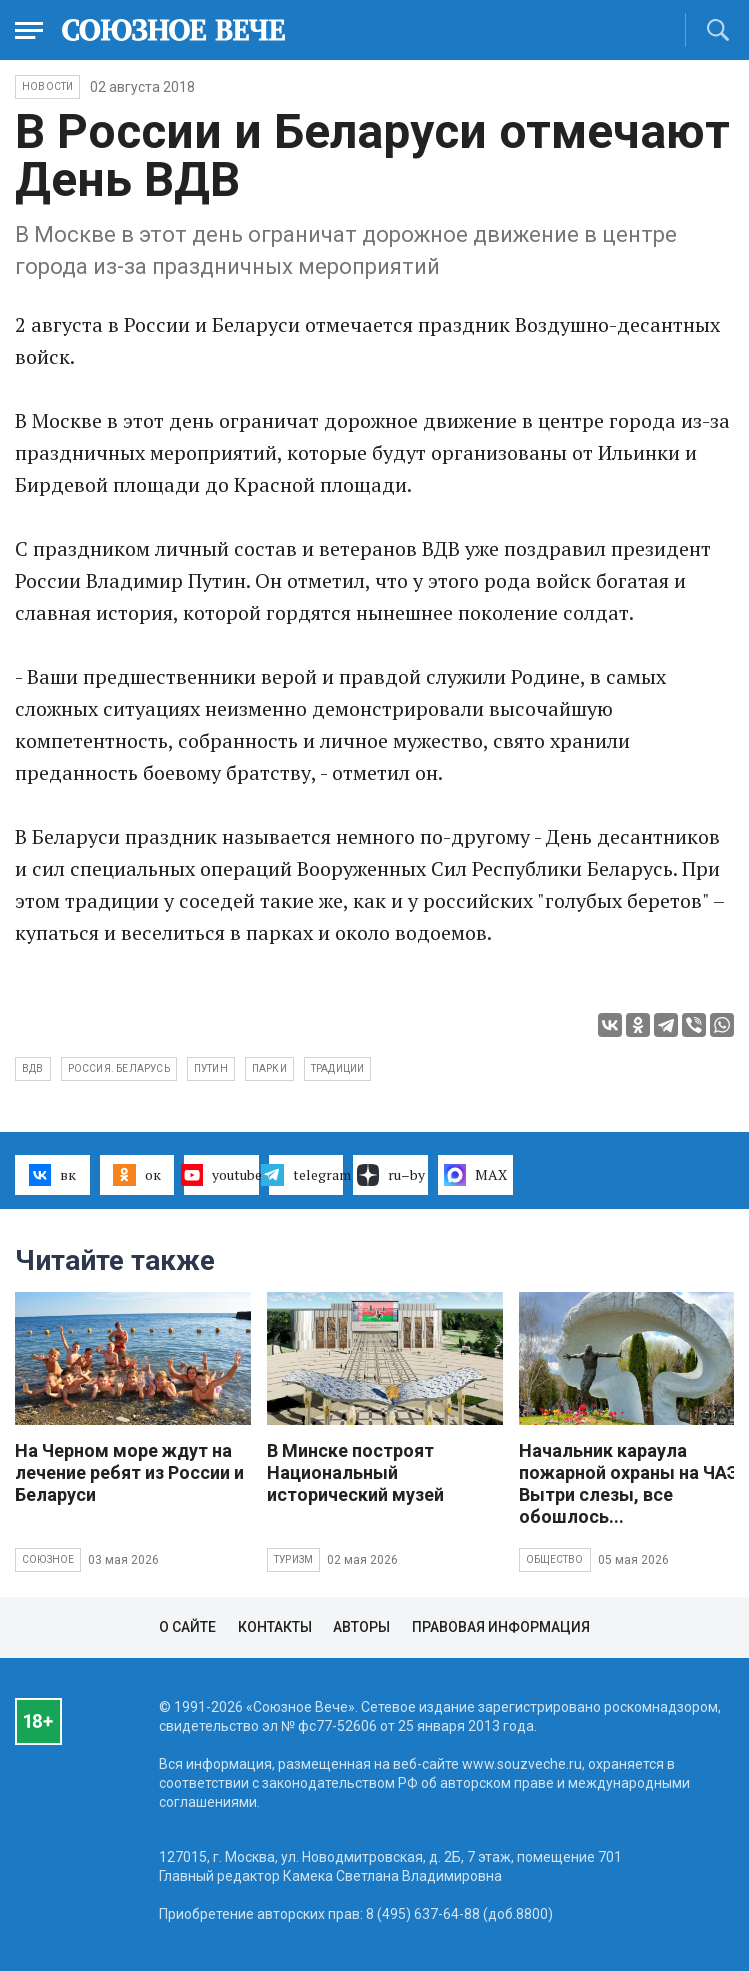 This screenshot has height=1971, width=749. I want to click on вк, so click(52, 1175).